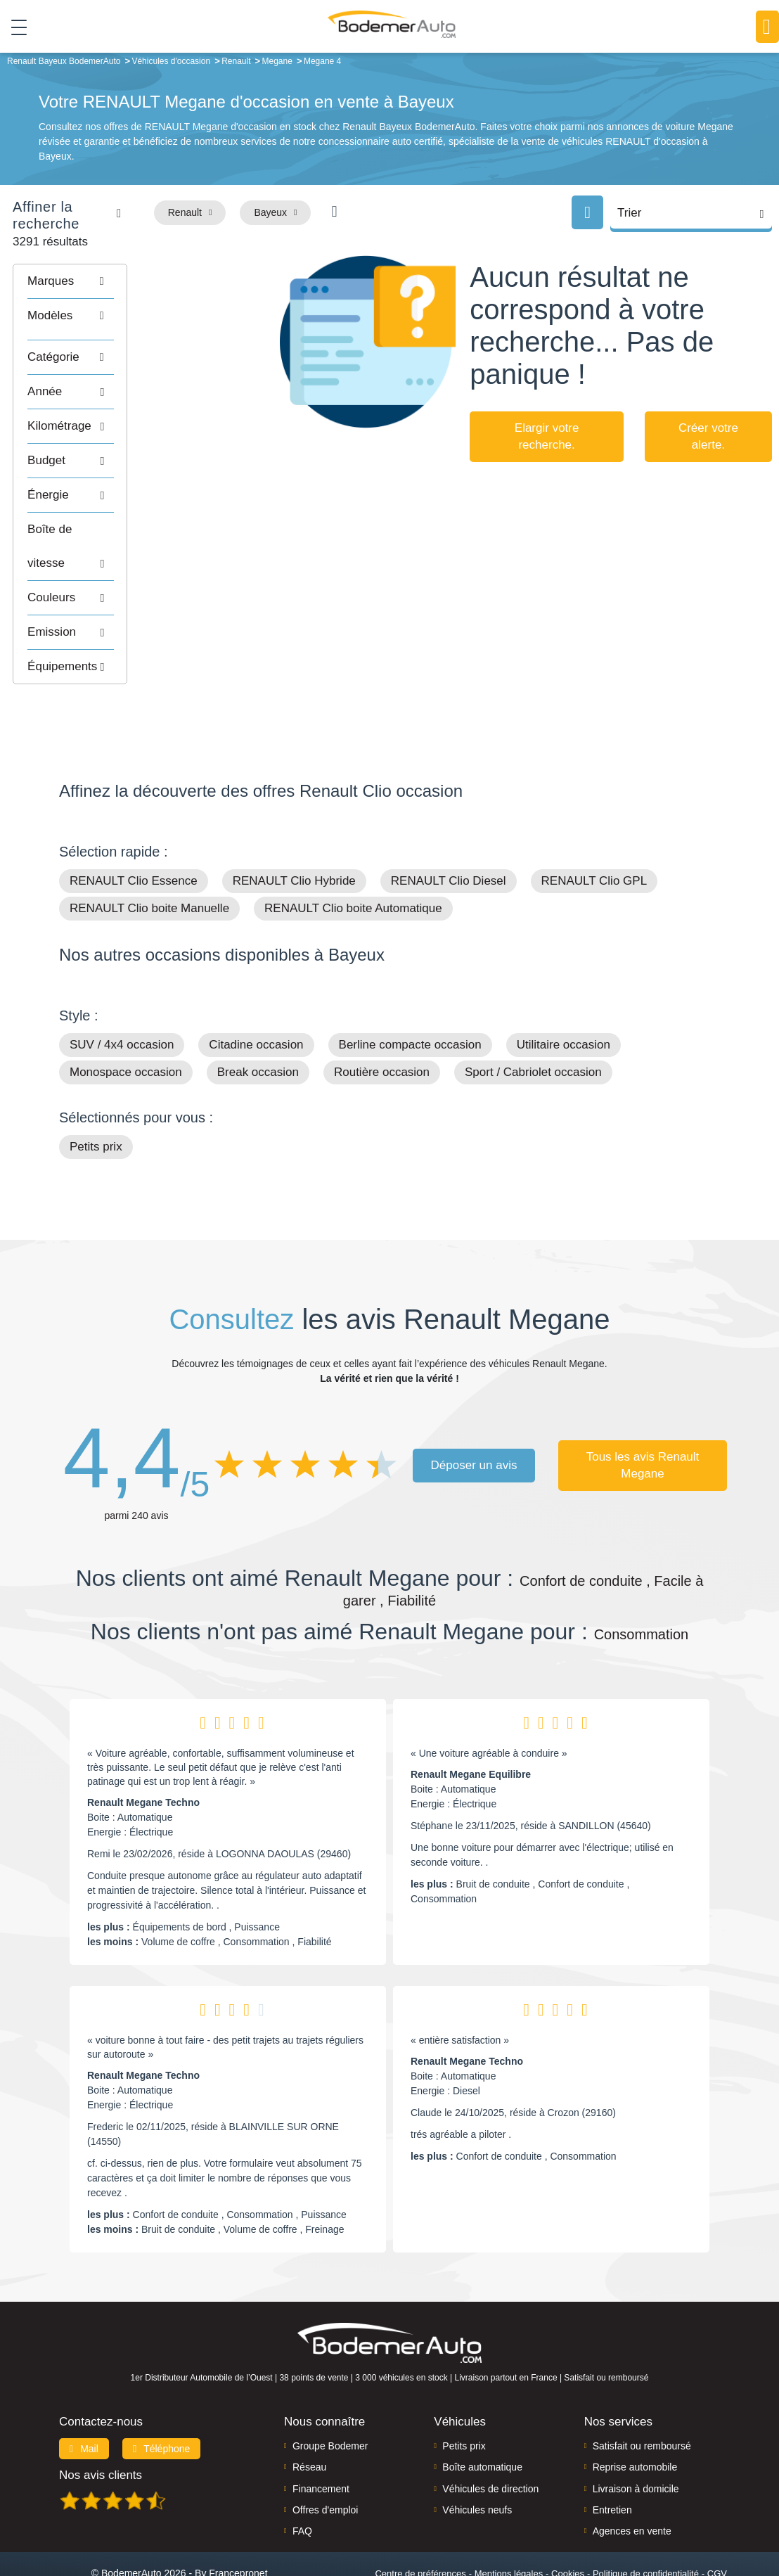  I want to click on Satisfait ou remboursé, so click(642, 2389).